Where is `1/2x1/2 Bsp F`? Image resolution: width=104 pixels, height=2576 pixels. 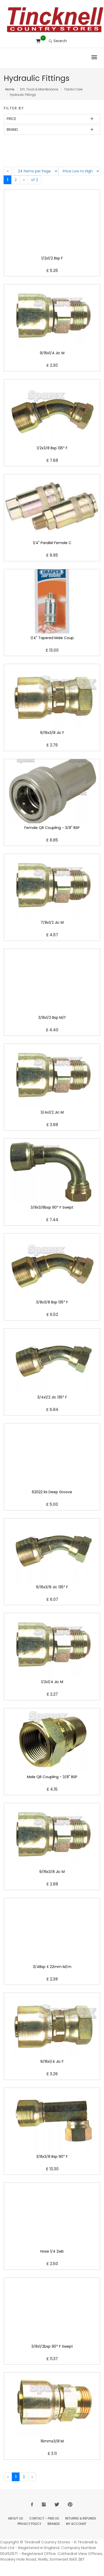
1/2x1/2 Bsp F is located at coordinates (52, 258).